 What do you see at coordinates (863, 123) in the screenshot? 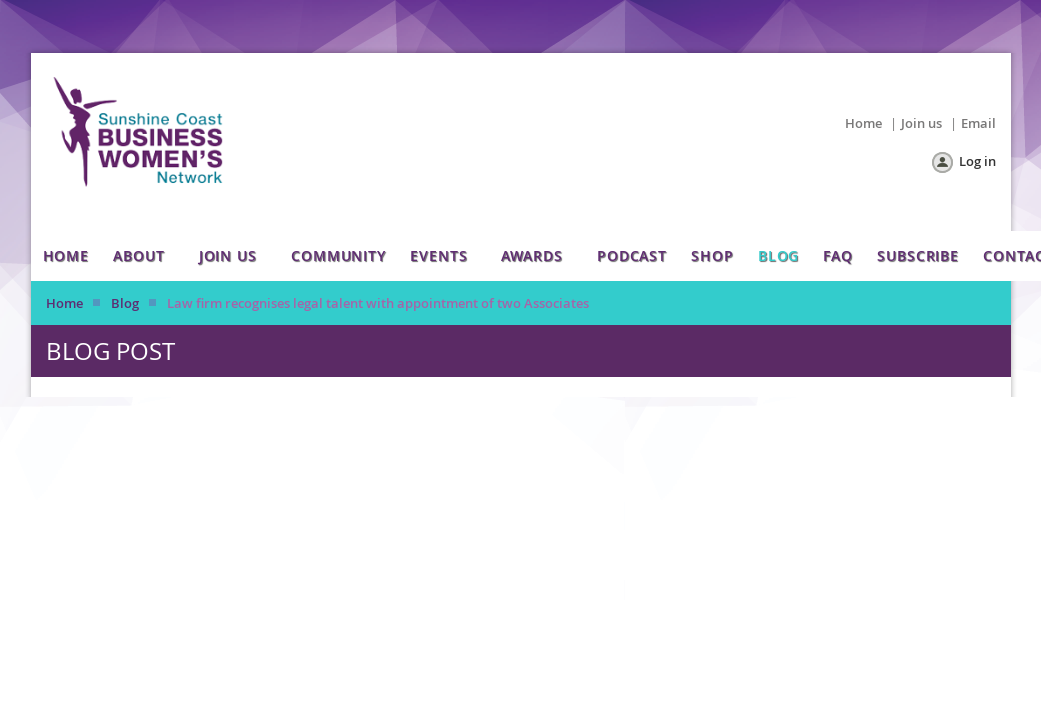
I see `Home` at bounding box center [863, 123].